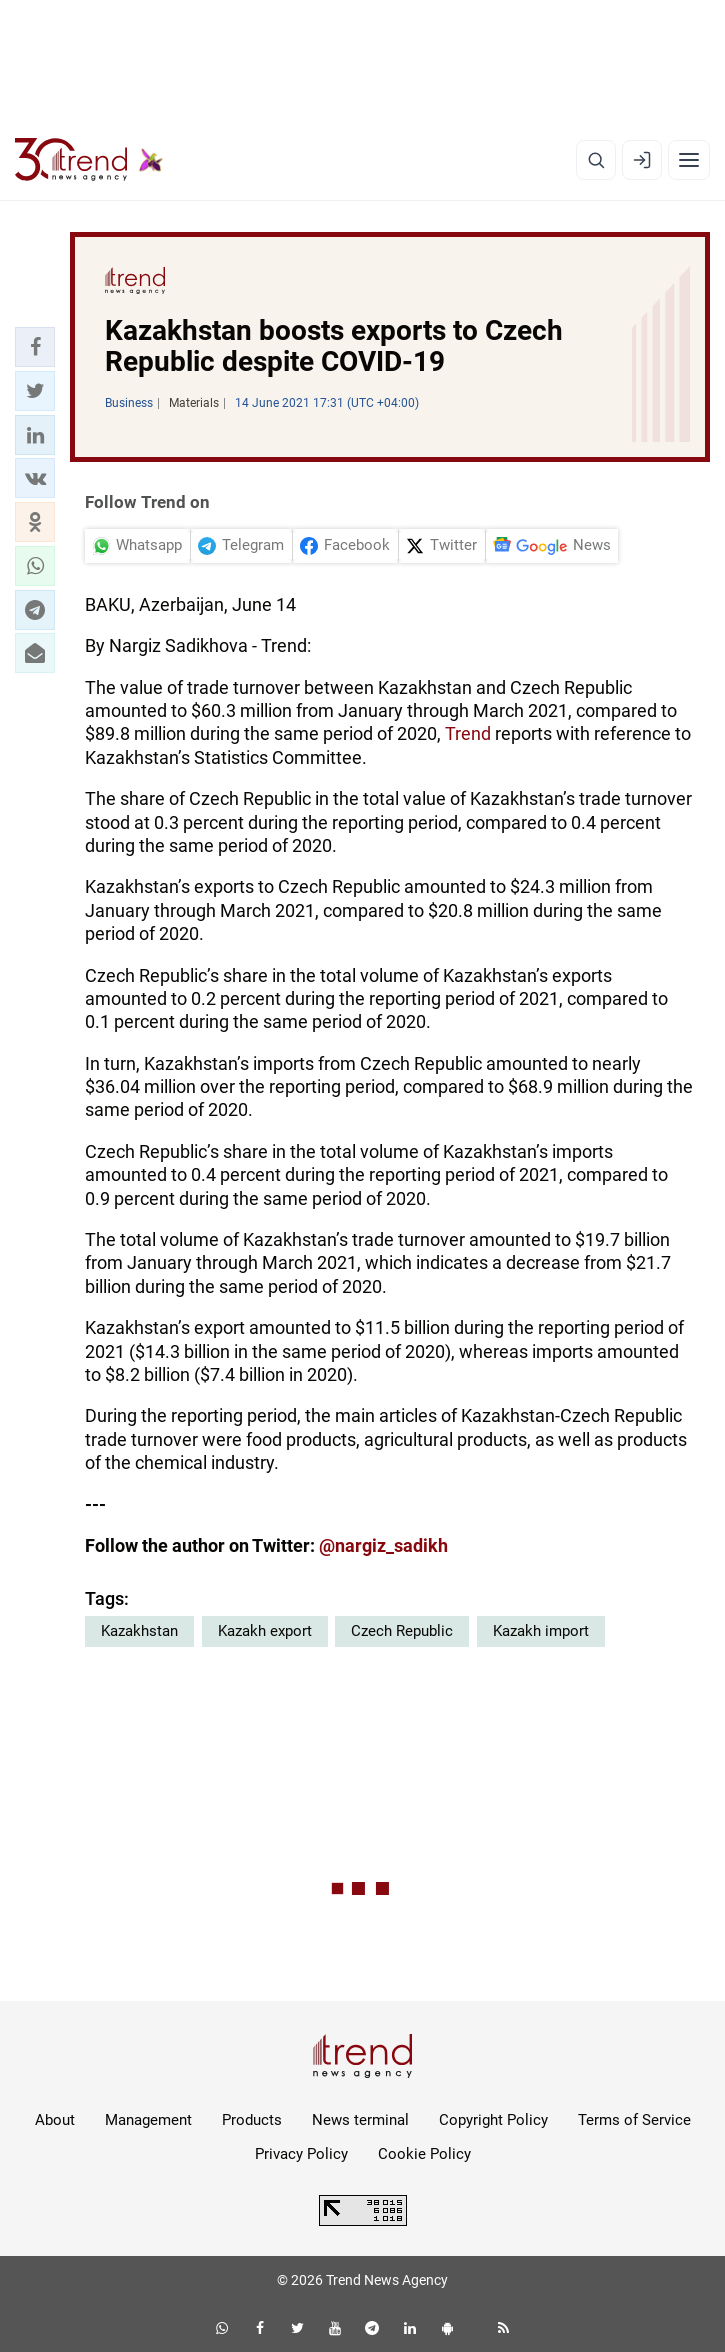 Image resolution: width=725 pixels, height=2352 pixels. I want to click on Czech Republic, so click(402, 1631).